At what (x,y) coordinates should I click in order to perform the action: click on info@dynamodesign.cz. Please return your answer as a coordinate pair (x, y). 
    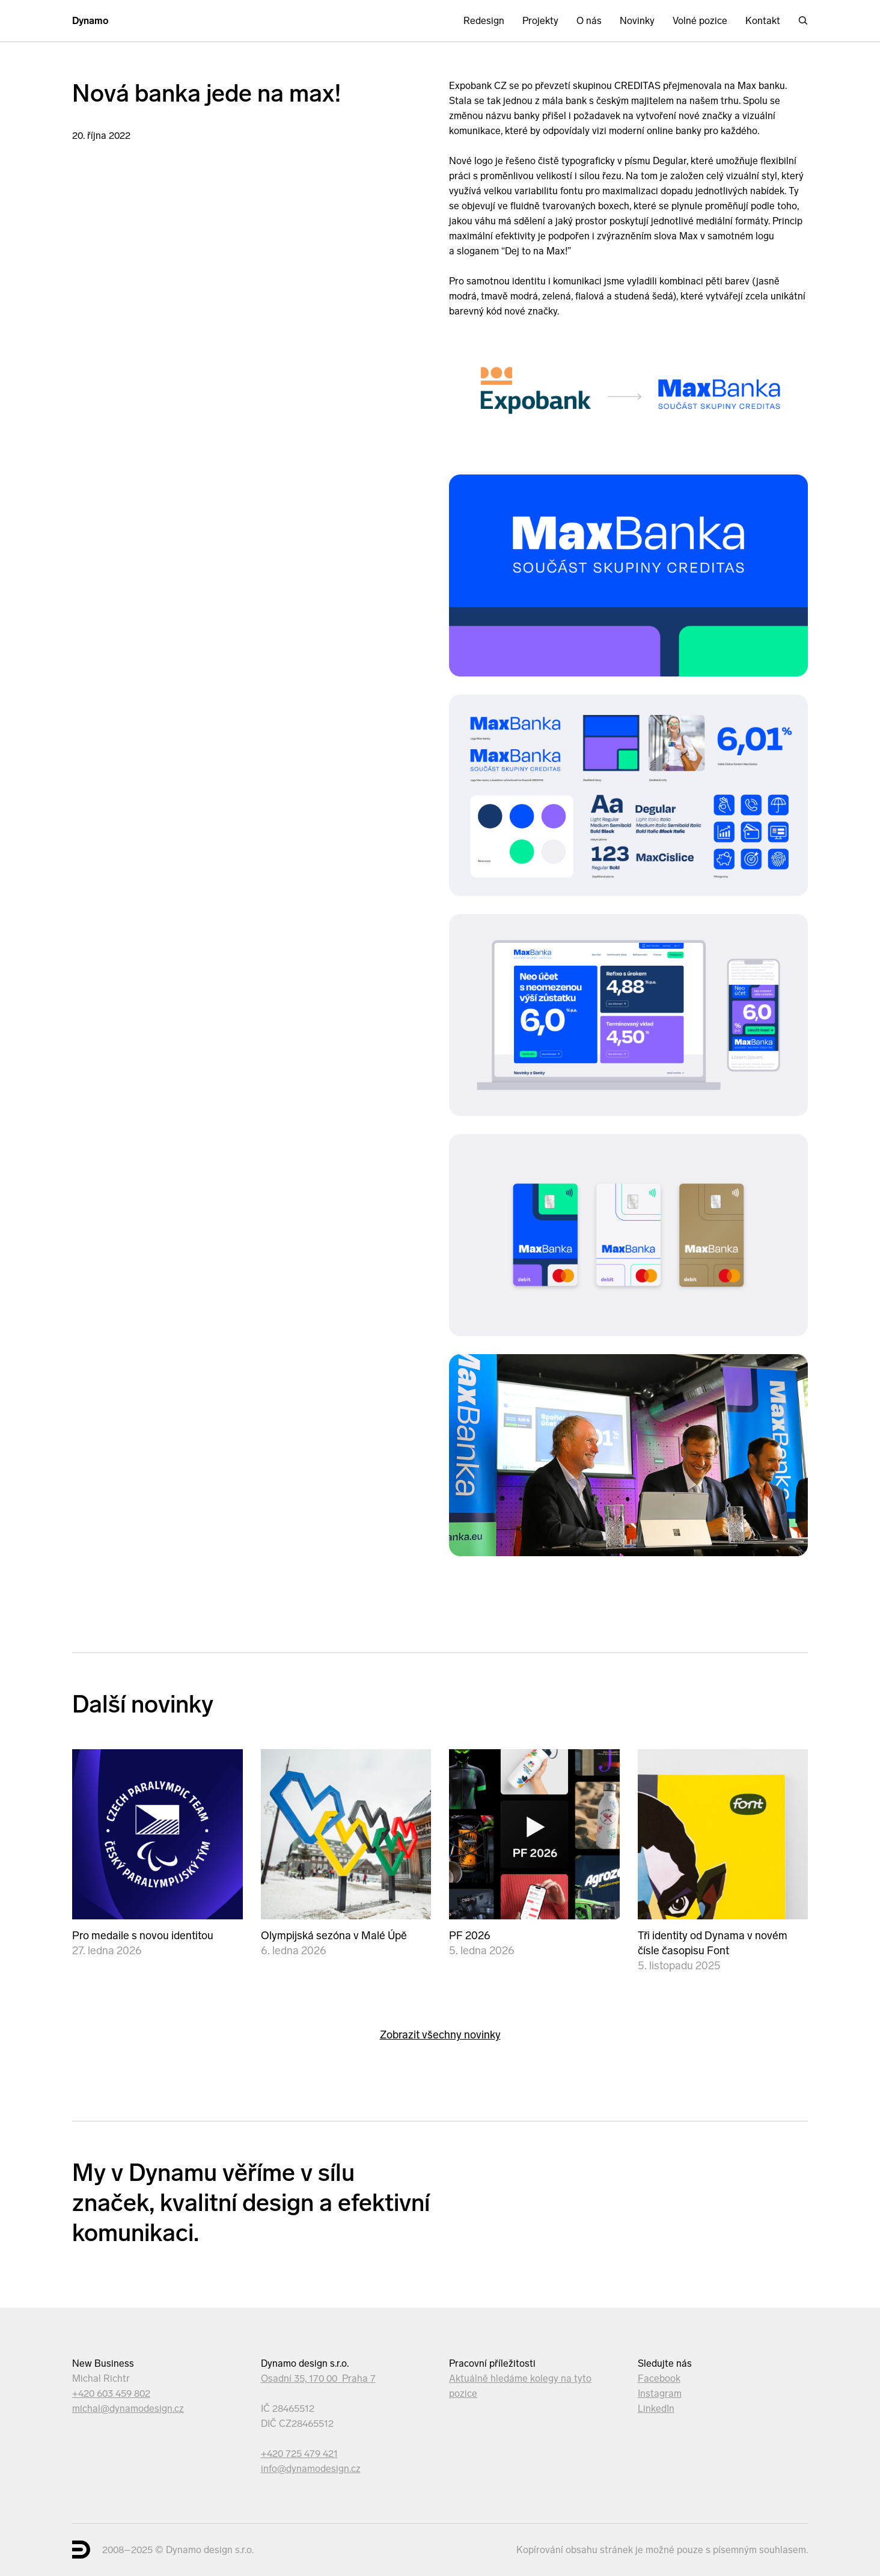
    Looking at the image, I should click on (311, 2468).